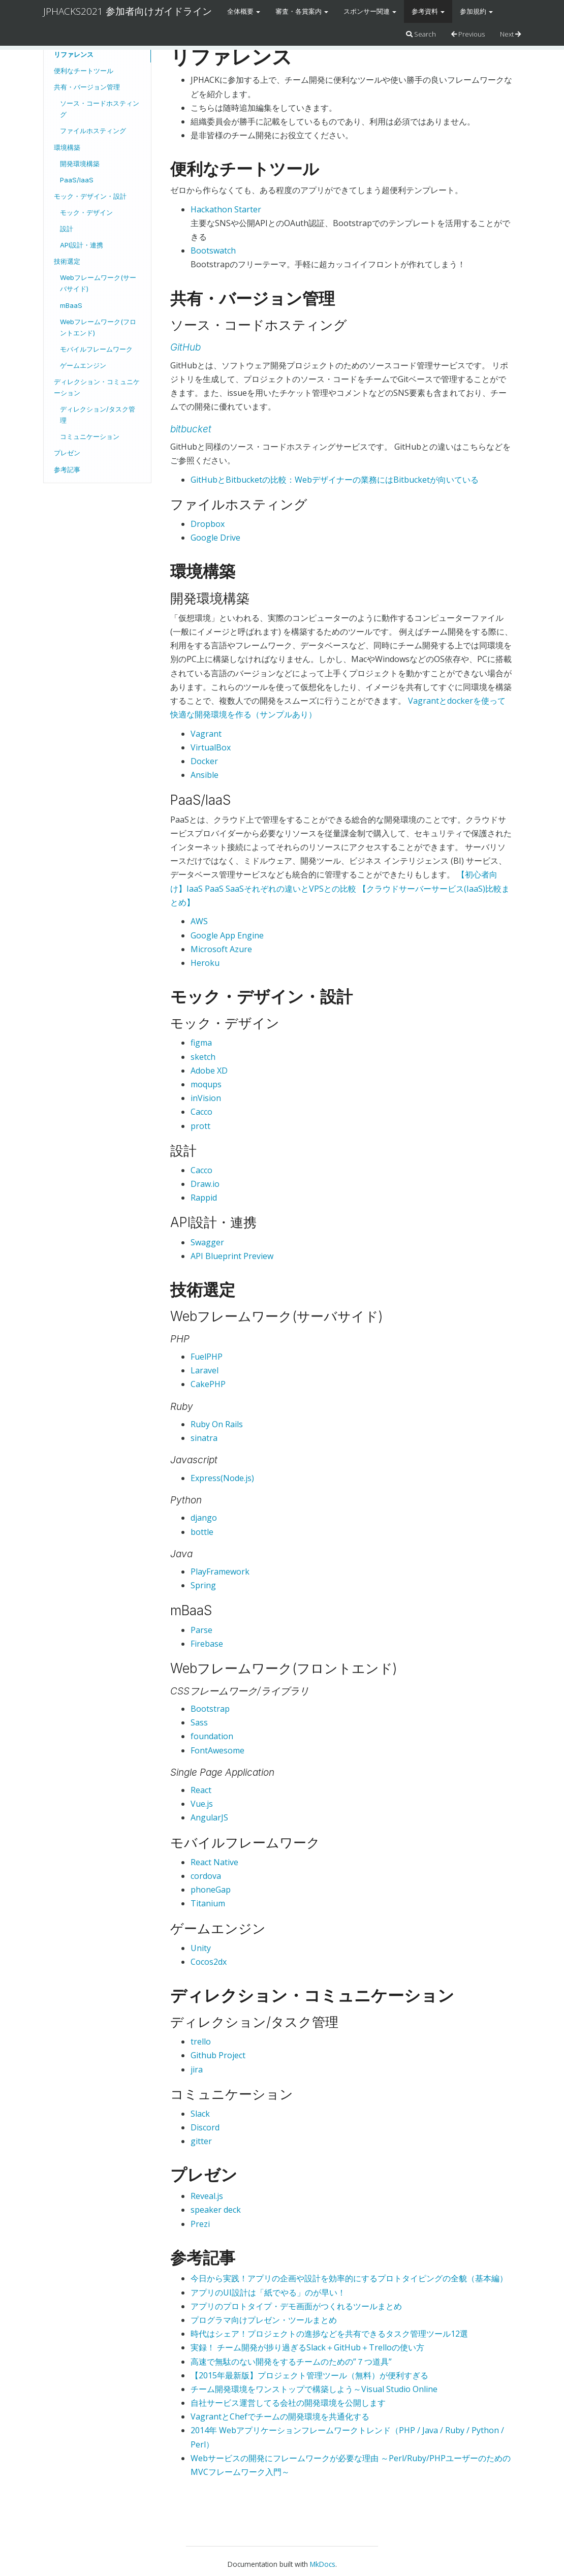 This screenshot has height=2576, width=564. I want to click on figma, so click(201, 1042).